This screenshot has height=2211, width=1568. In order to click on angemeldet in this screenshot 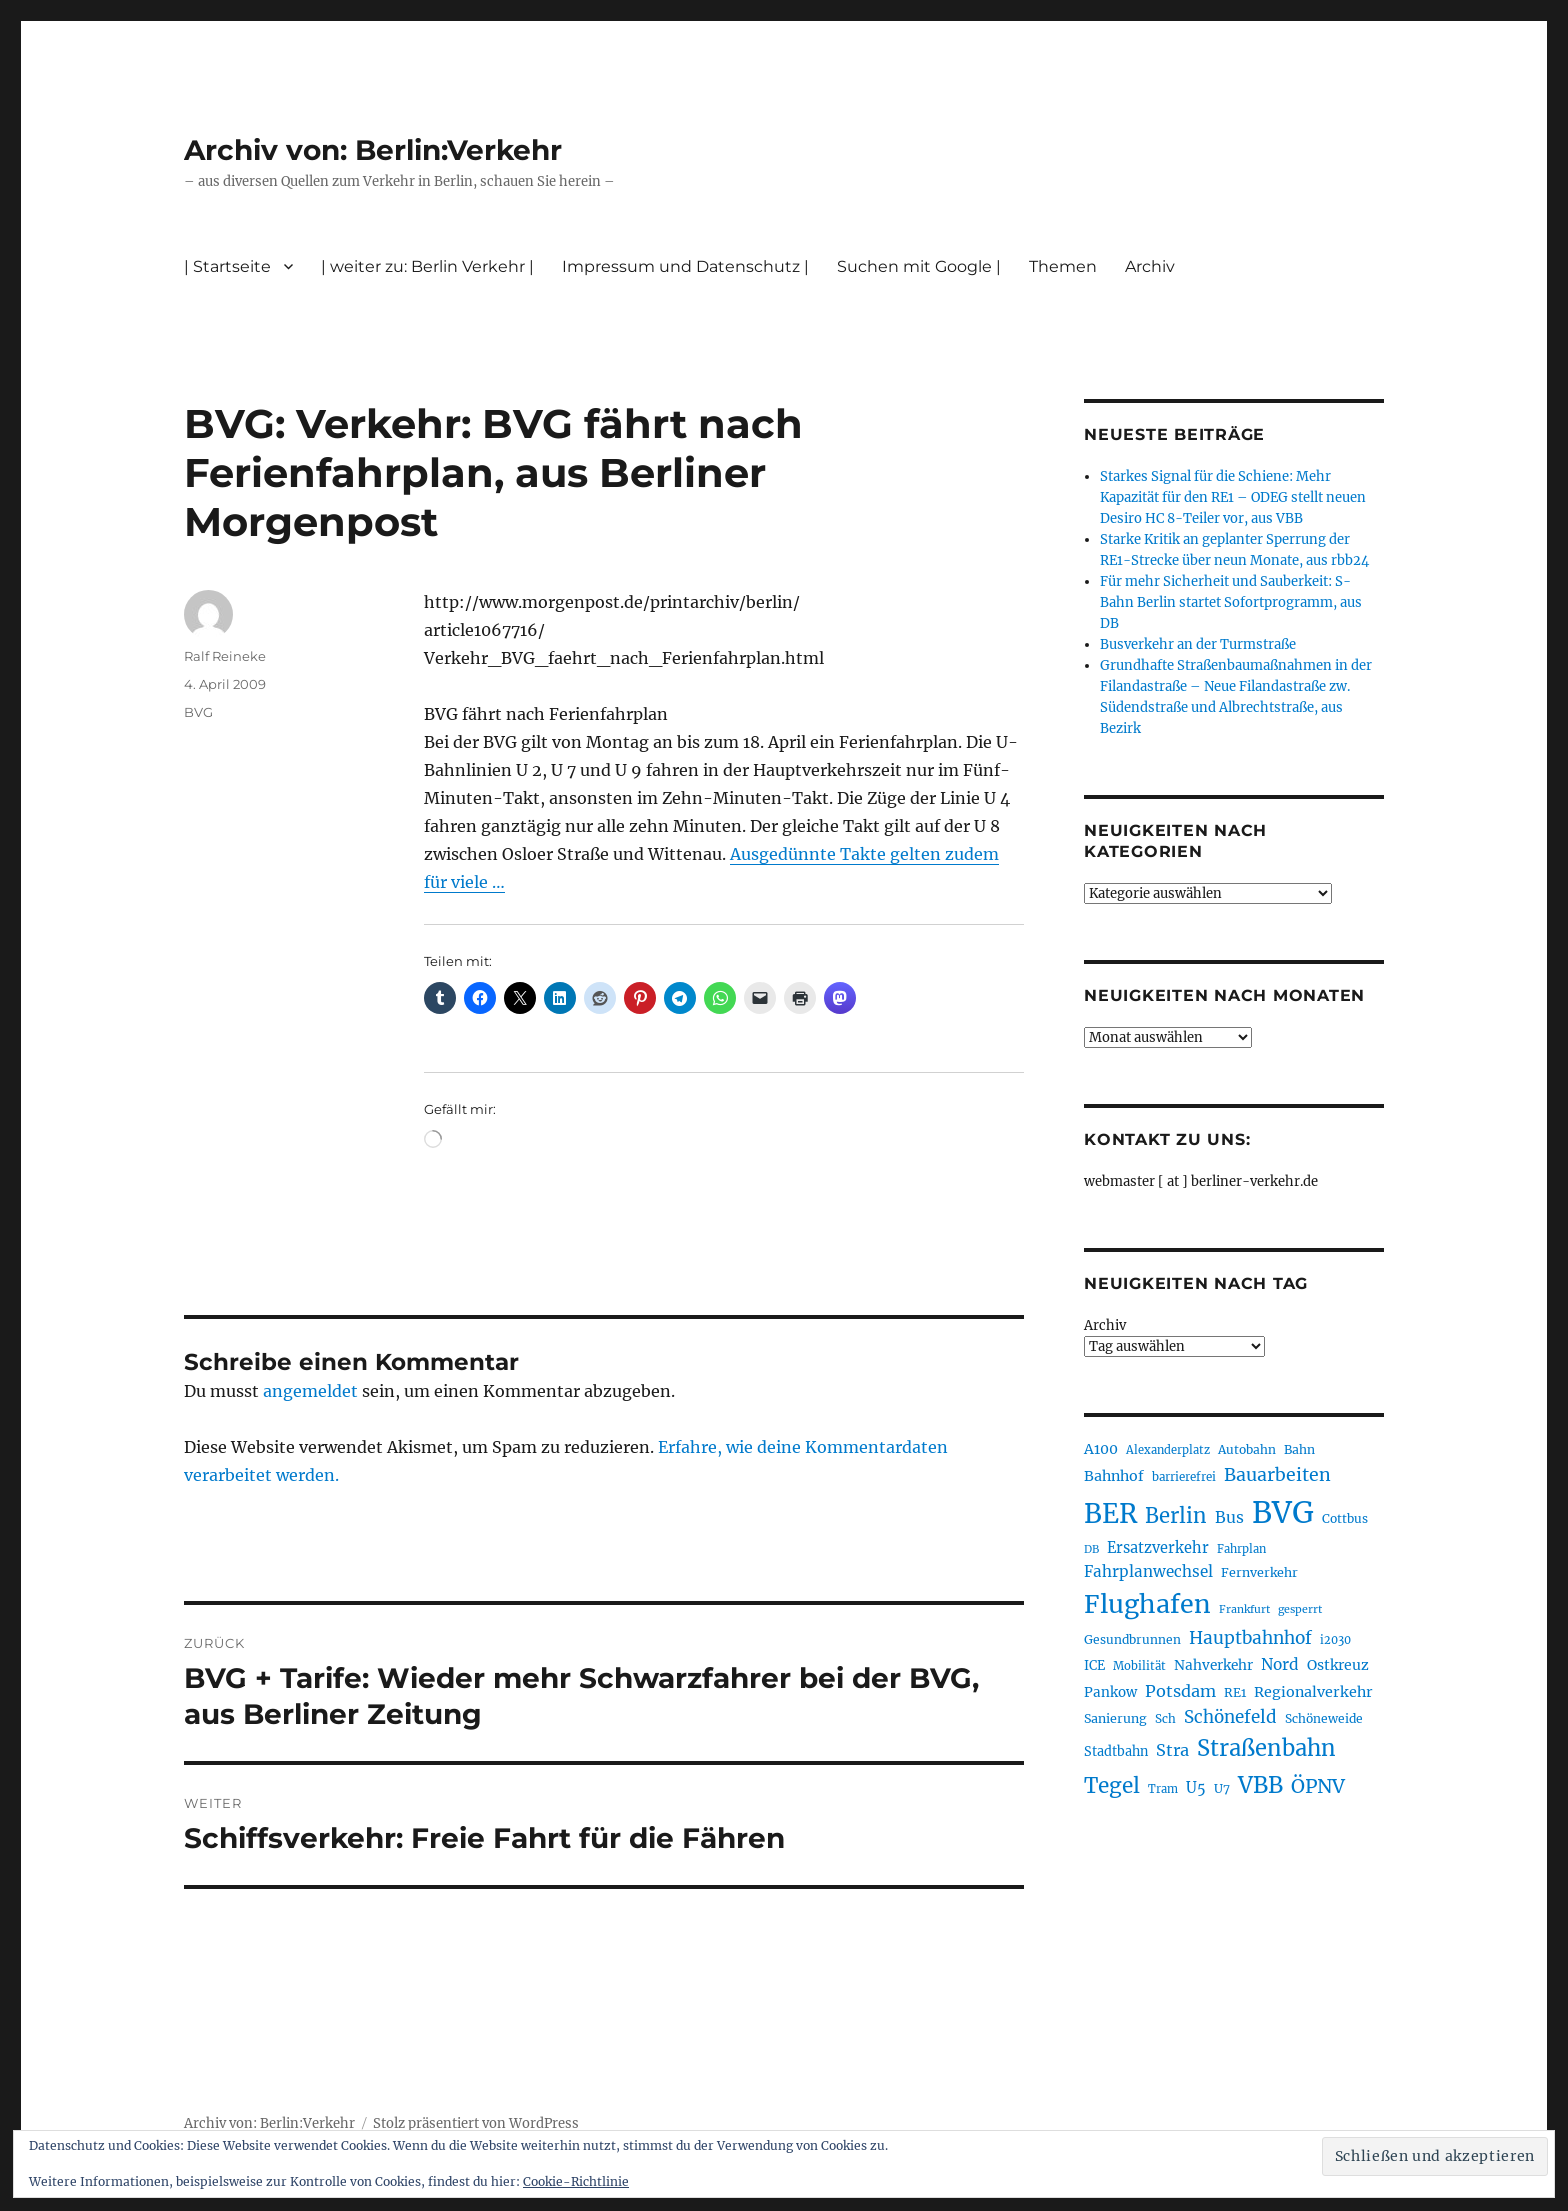, I will do `click(310, 1391)`.